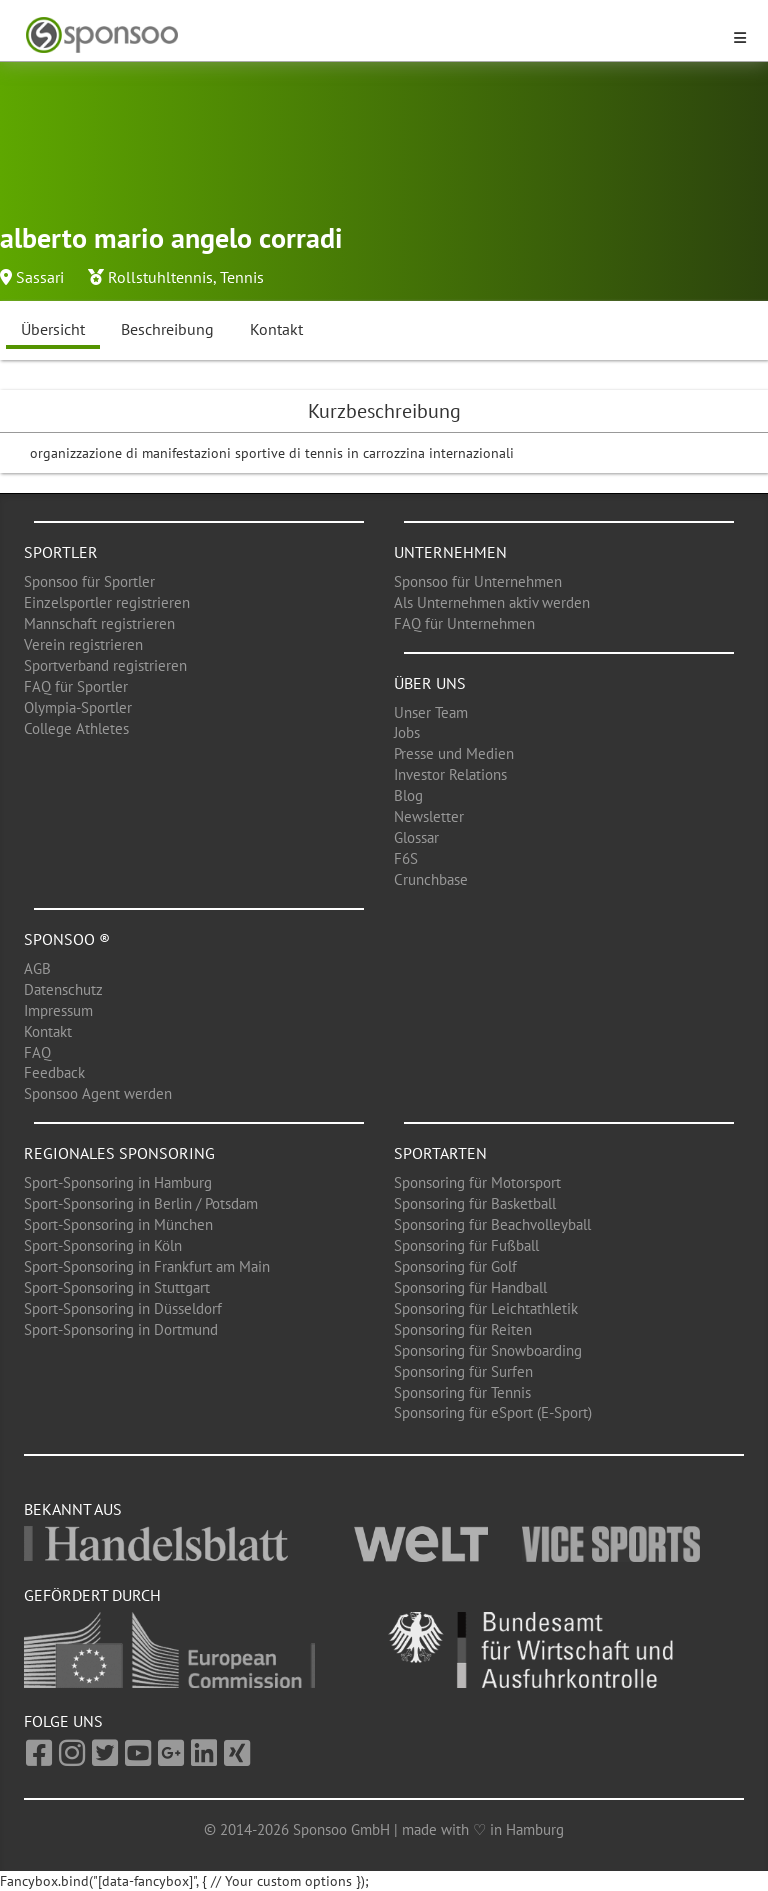  I want to click on Einzelsportler registrieren, so click(107, 602).